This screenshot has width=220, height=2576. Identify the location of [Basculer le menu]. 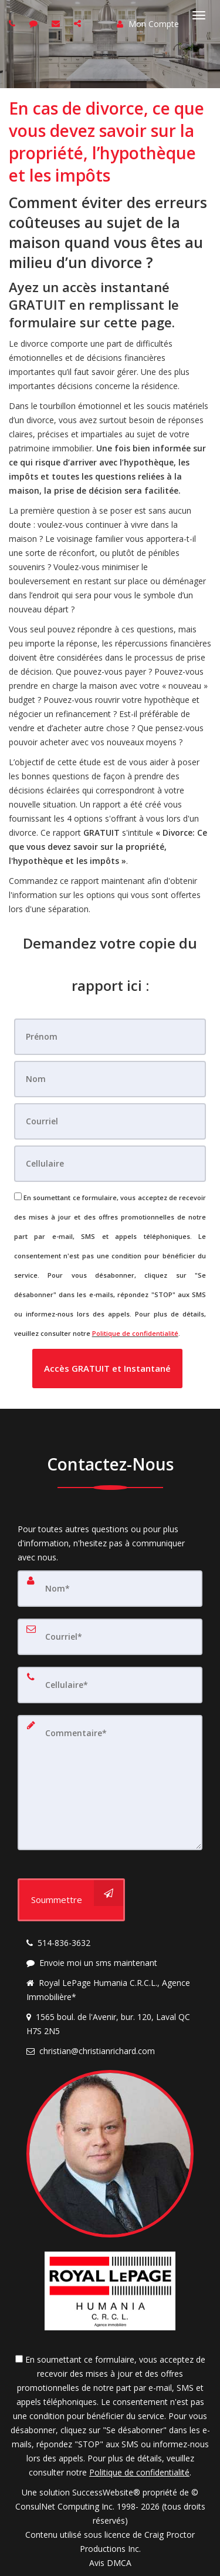
(199, 15).